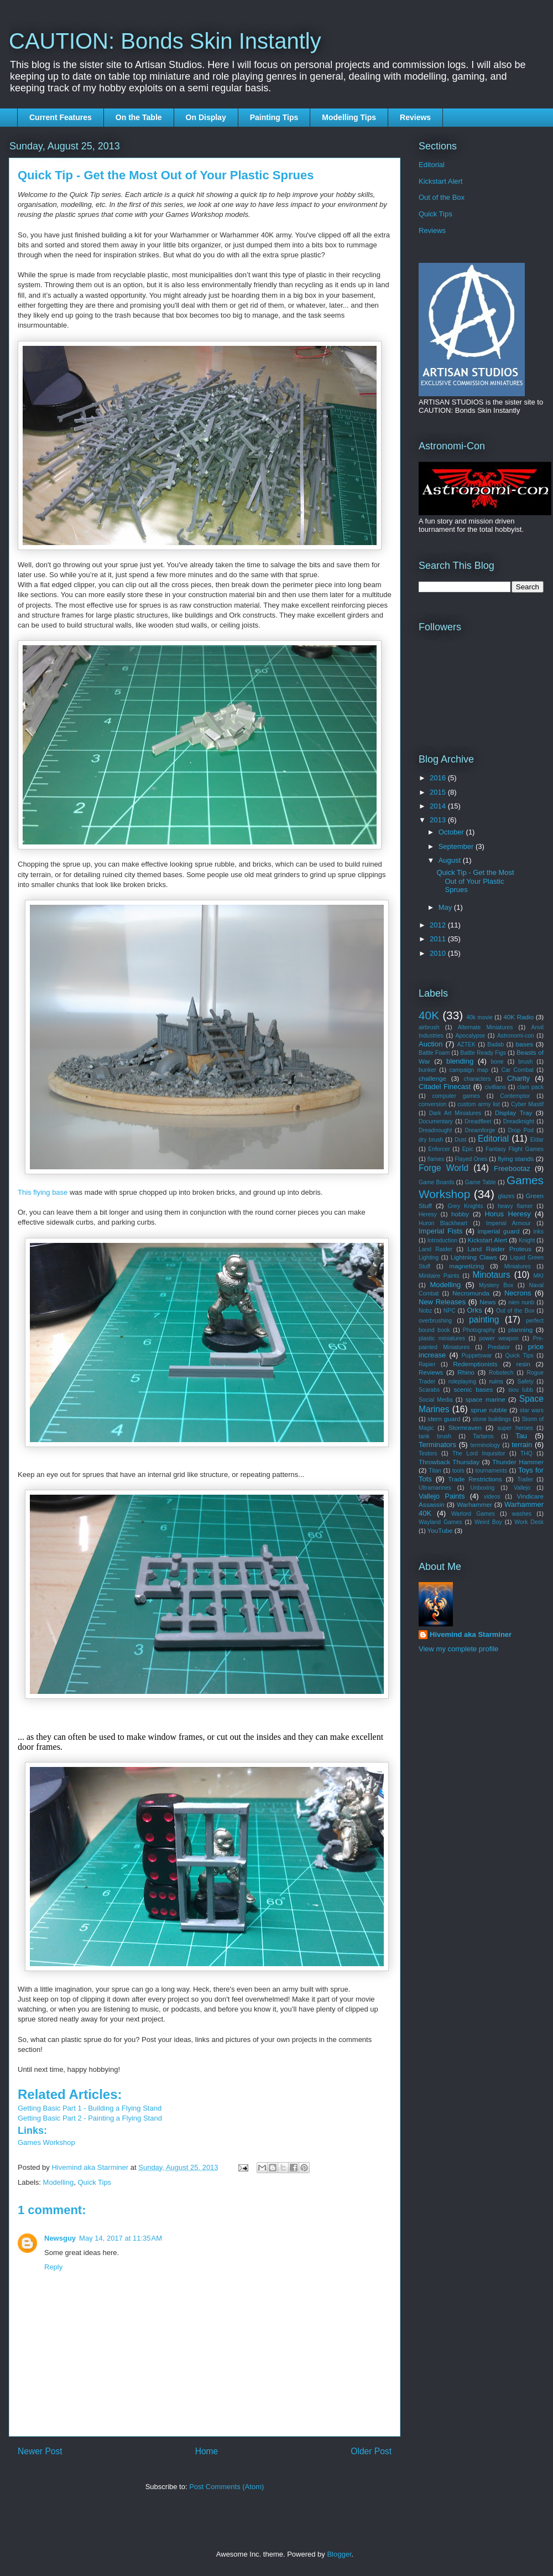 The width and height of the screenshot is (553, 2576). I want to click on imperial guard, so click(499, 1231).